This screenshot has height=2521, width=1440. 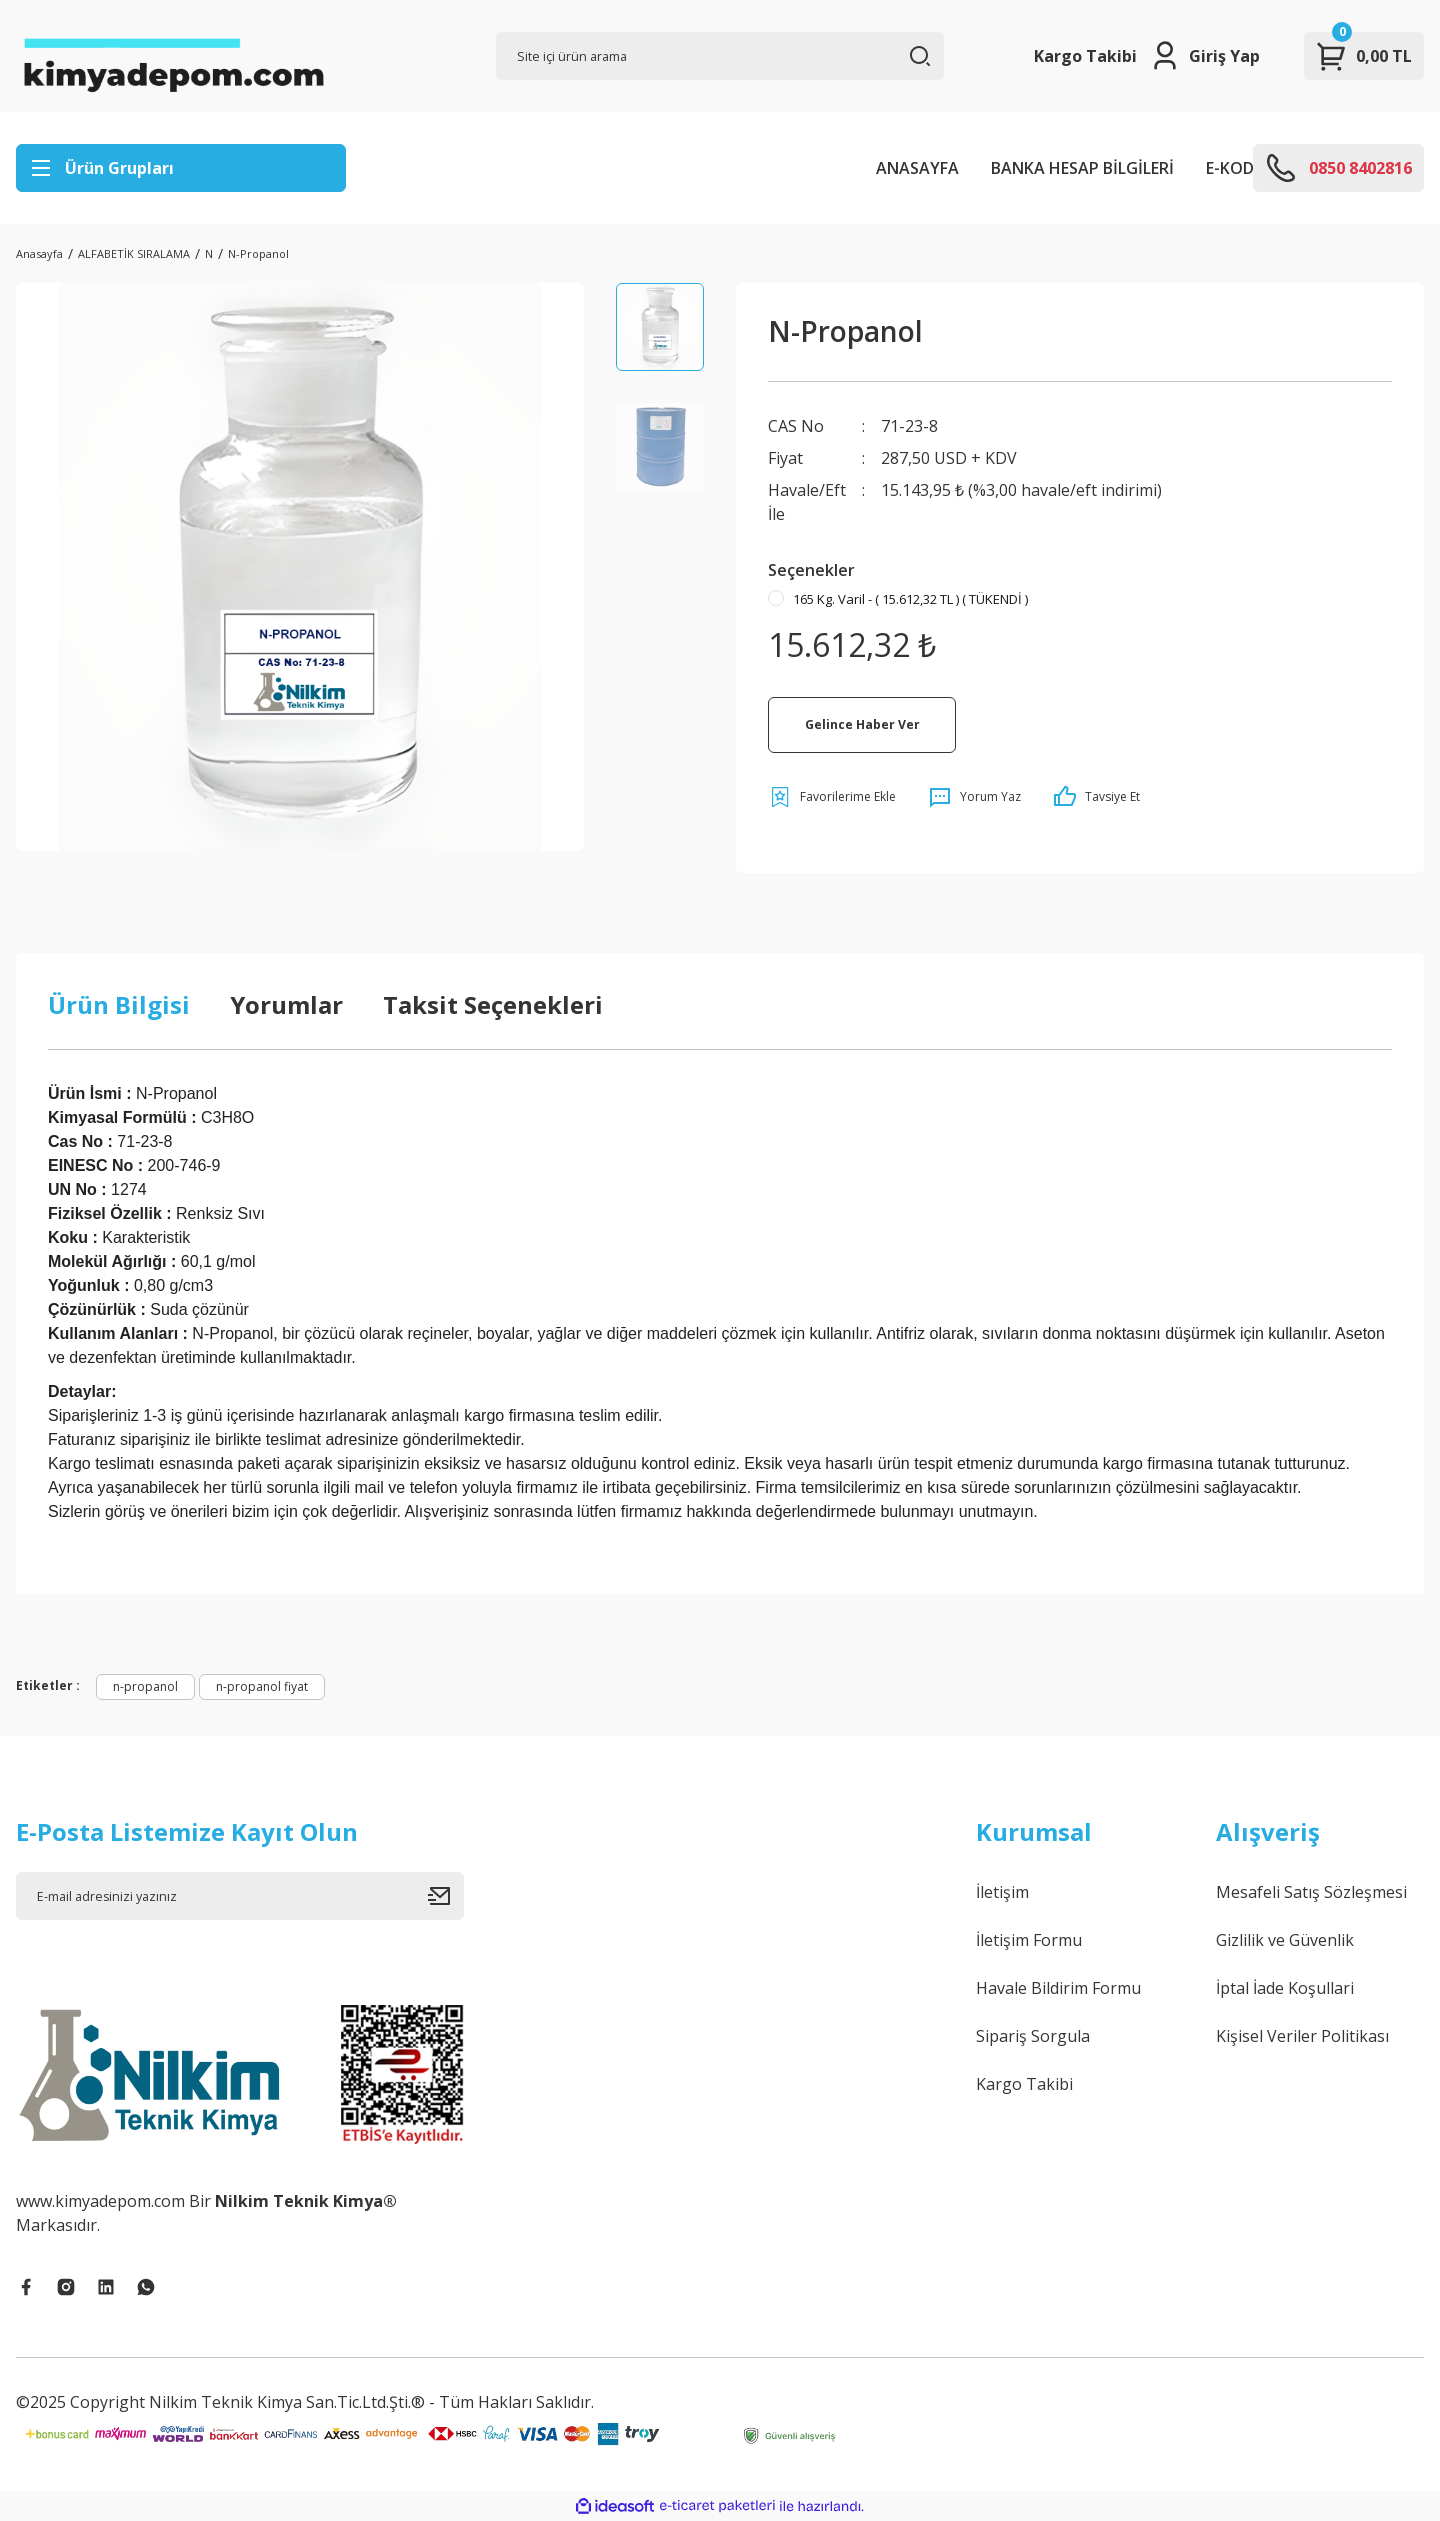 I want to click on [Member Login], so click(x=1204, y=56).